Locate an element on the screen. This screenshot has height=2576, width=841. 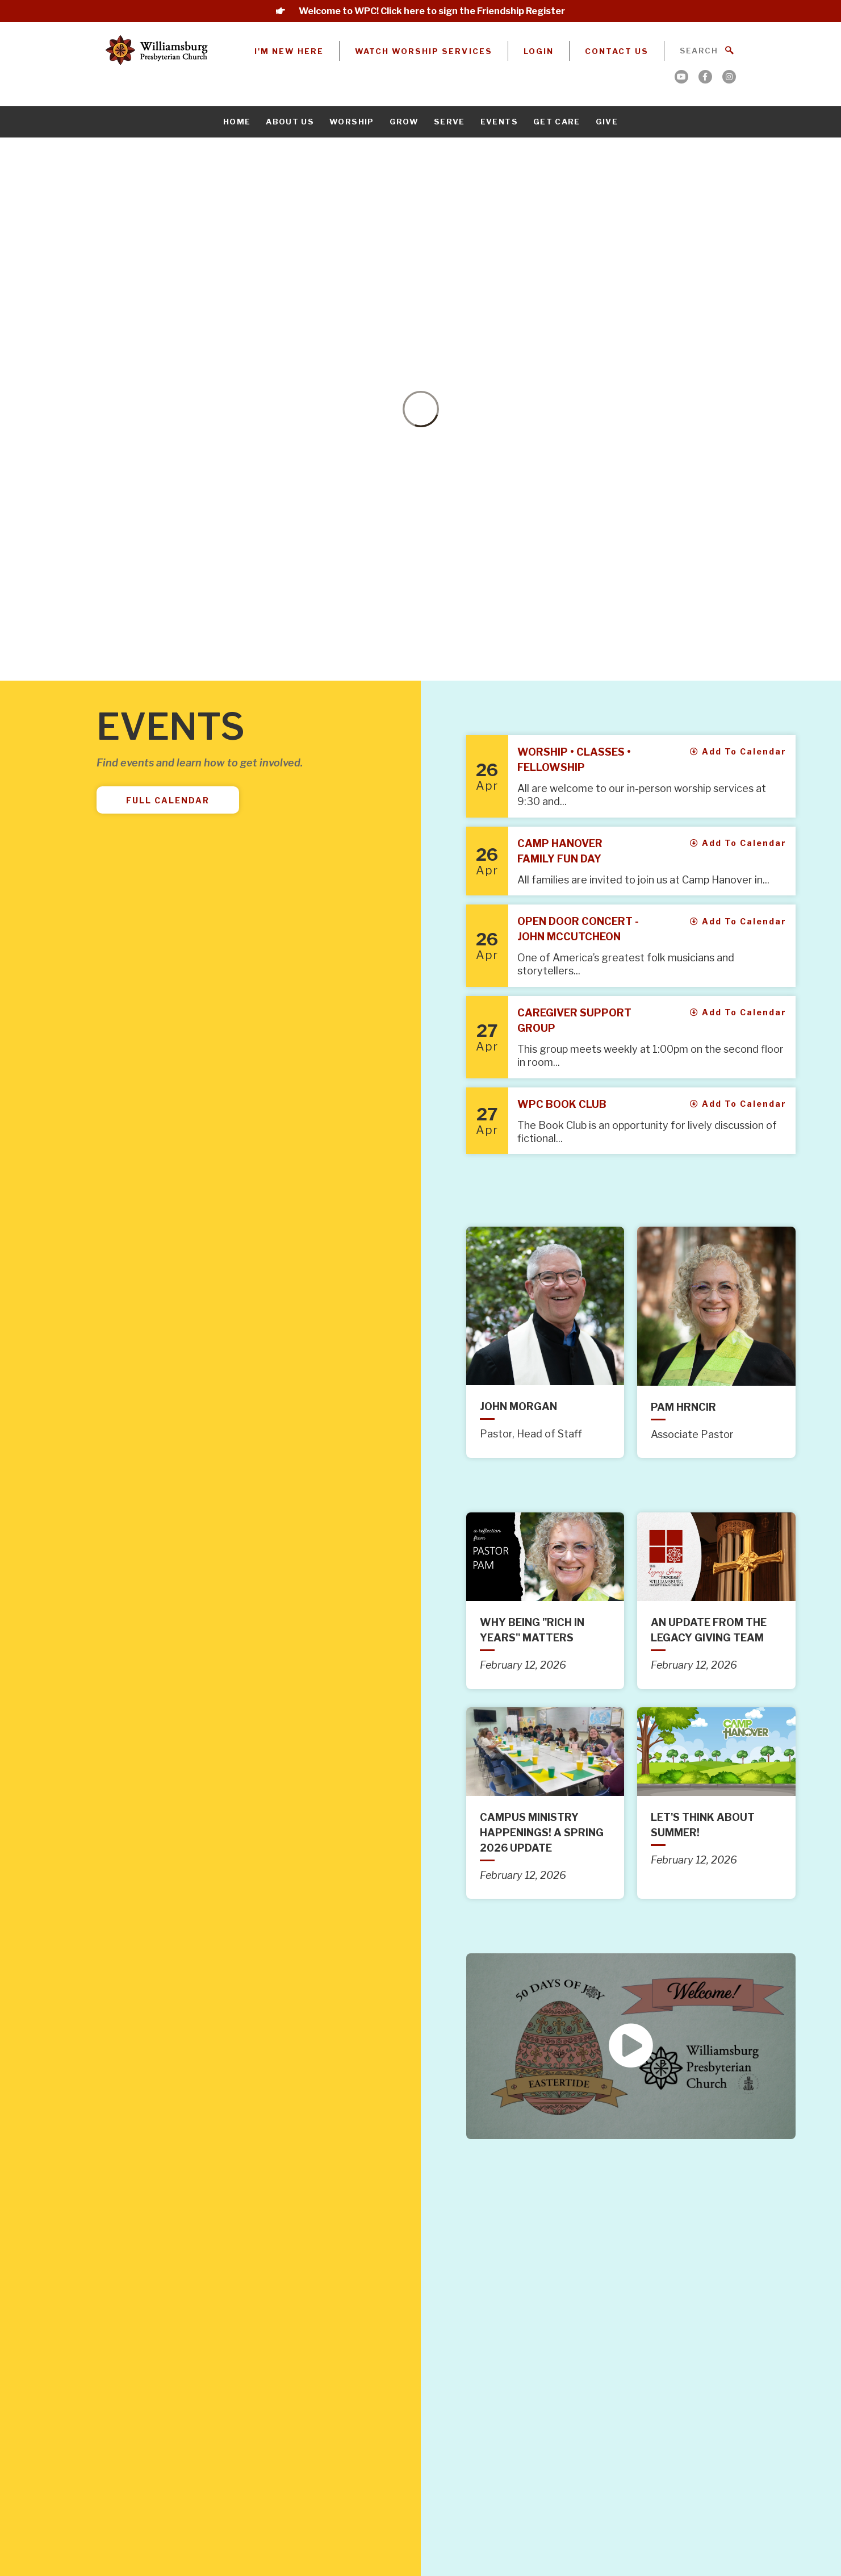
Open Door Concert - John McCutcheon is located at coordinates (578, 929).